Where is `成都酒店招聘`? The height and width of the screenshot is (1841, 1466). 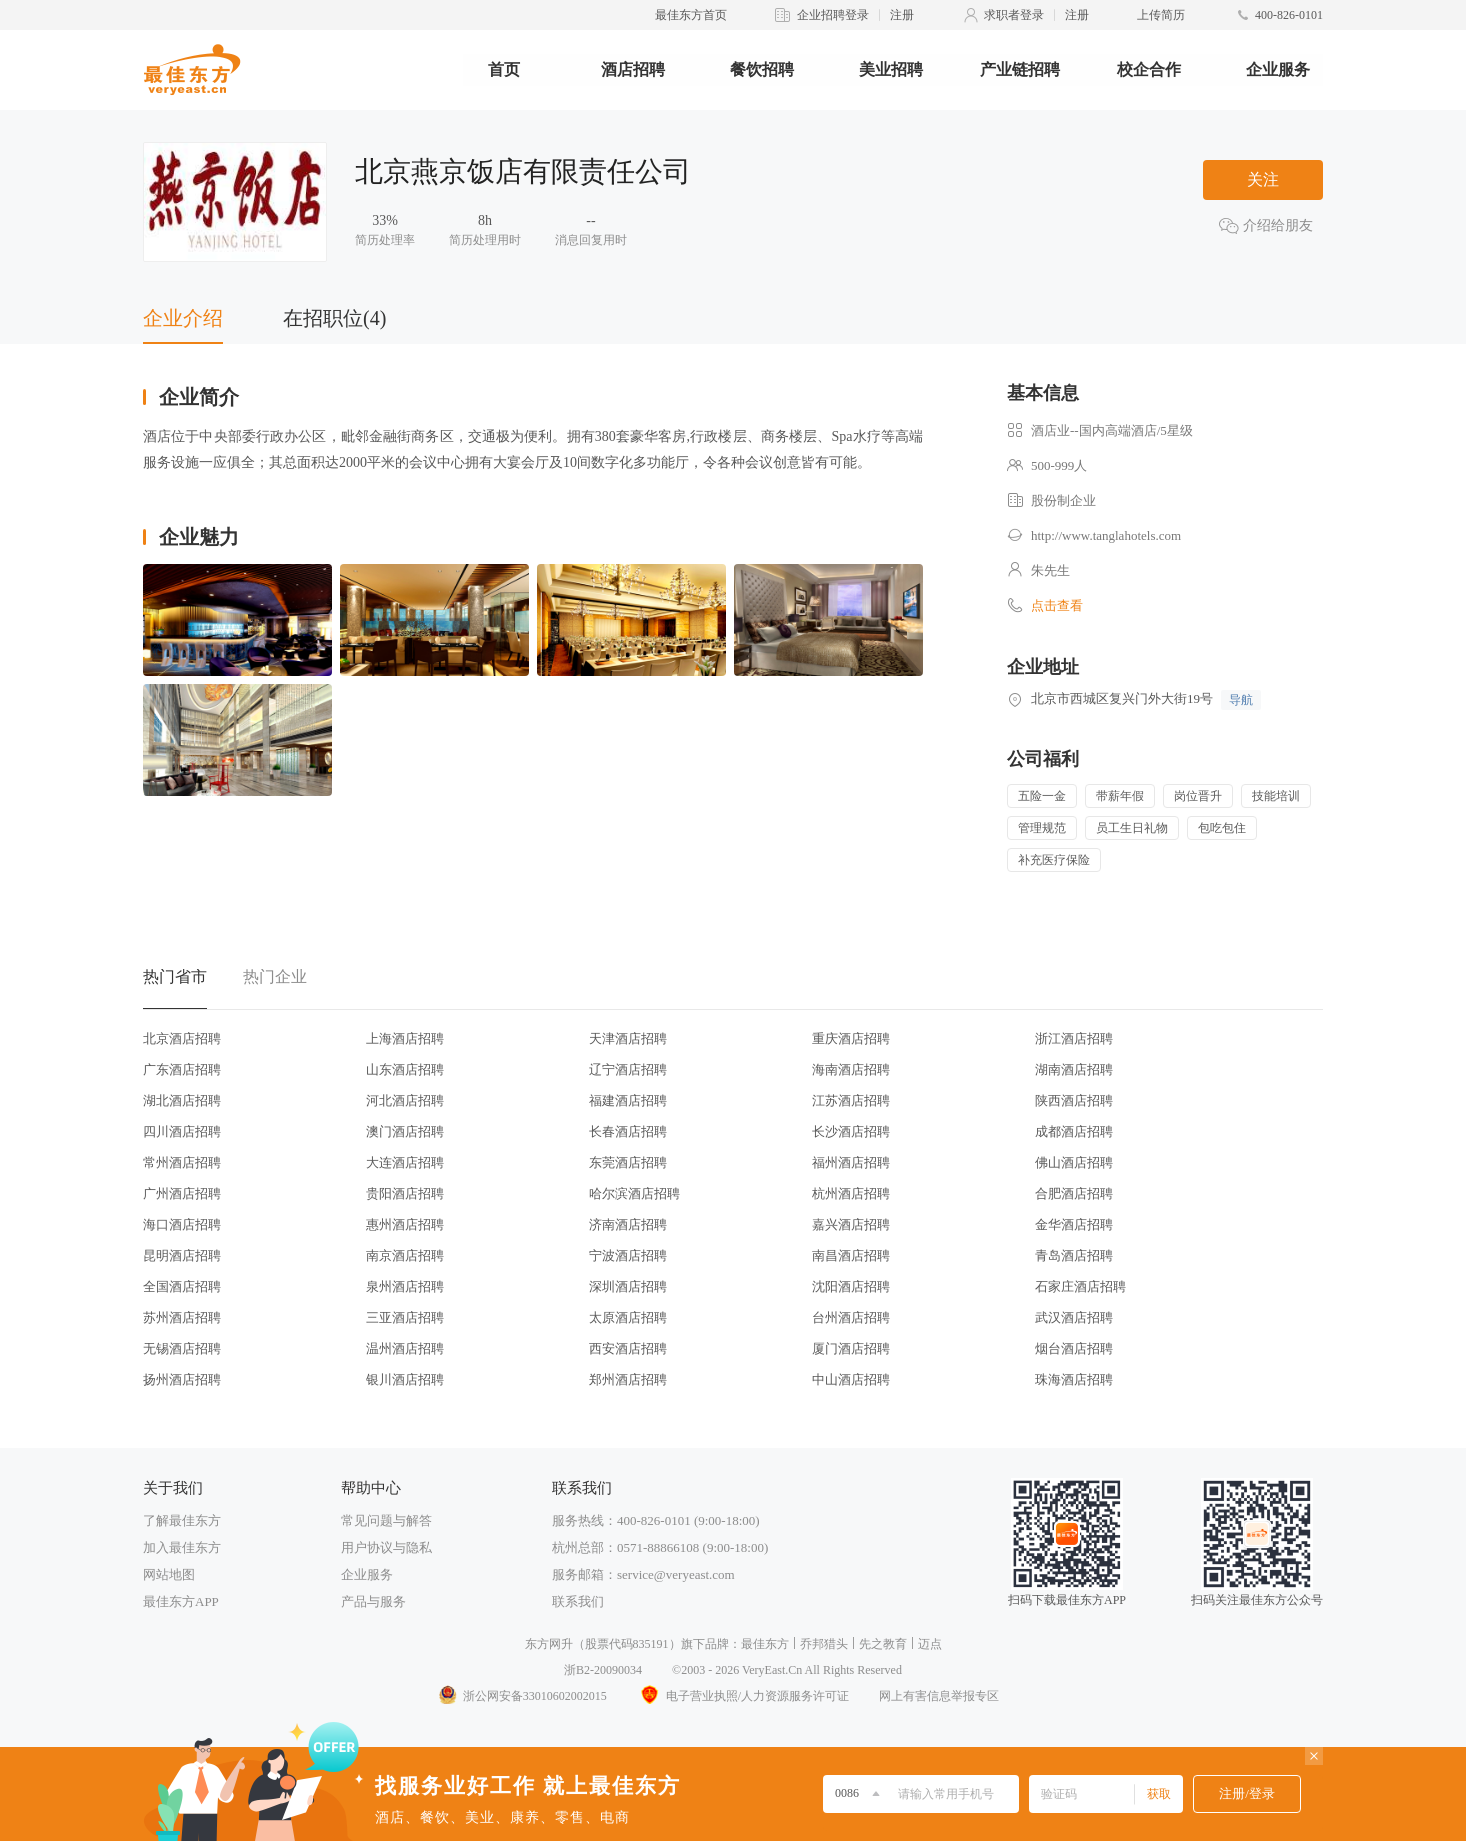 成都酒店招聘 is located at coordinates (1074, 1131).